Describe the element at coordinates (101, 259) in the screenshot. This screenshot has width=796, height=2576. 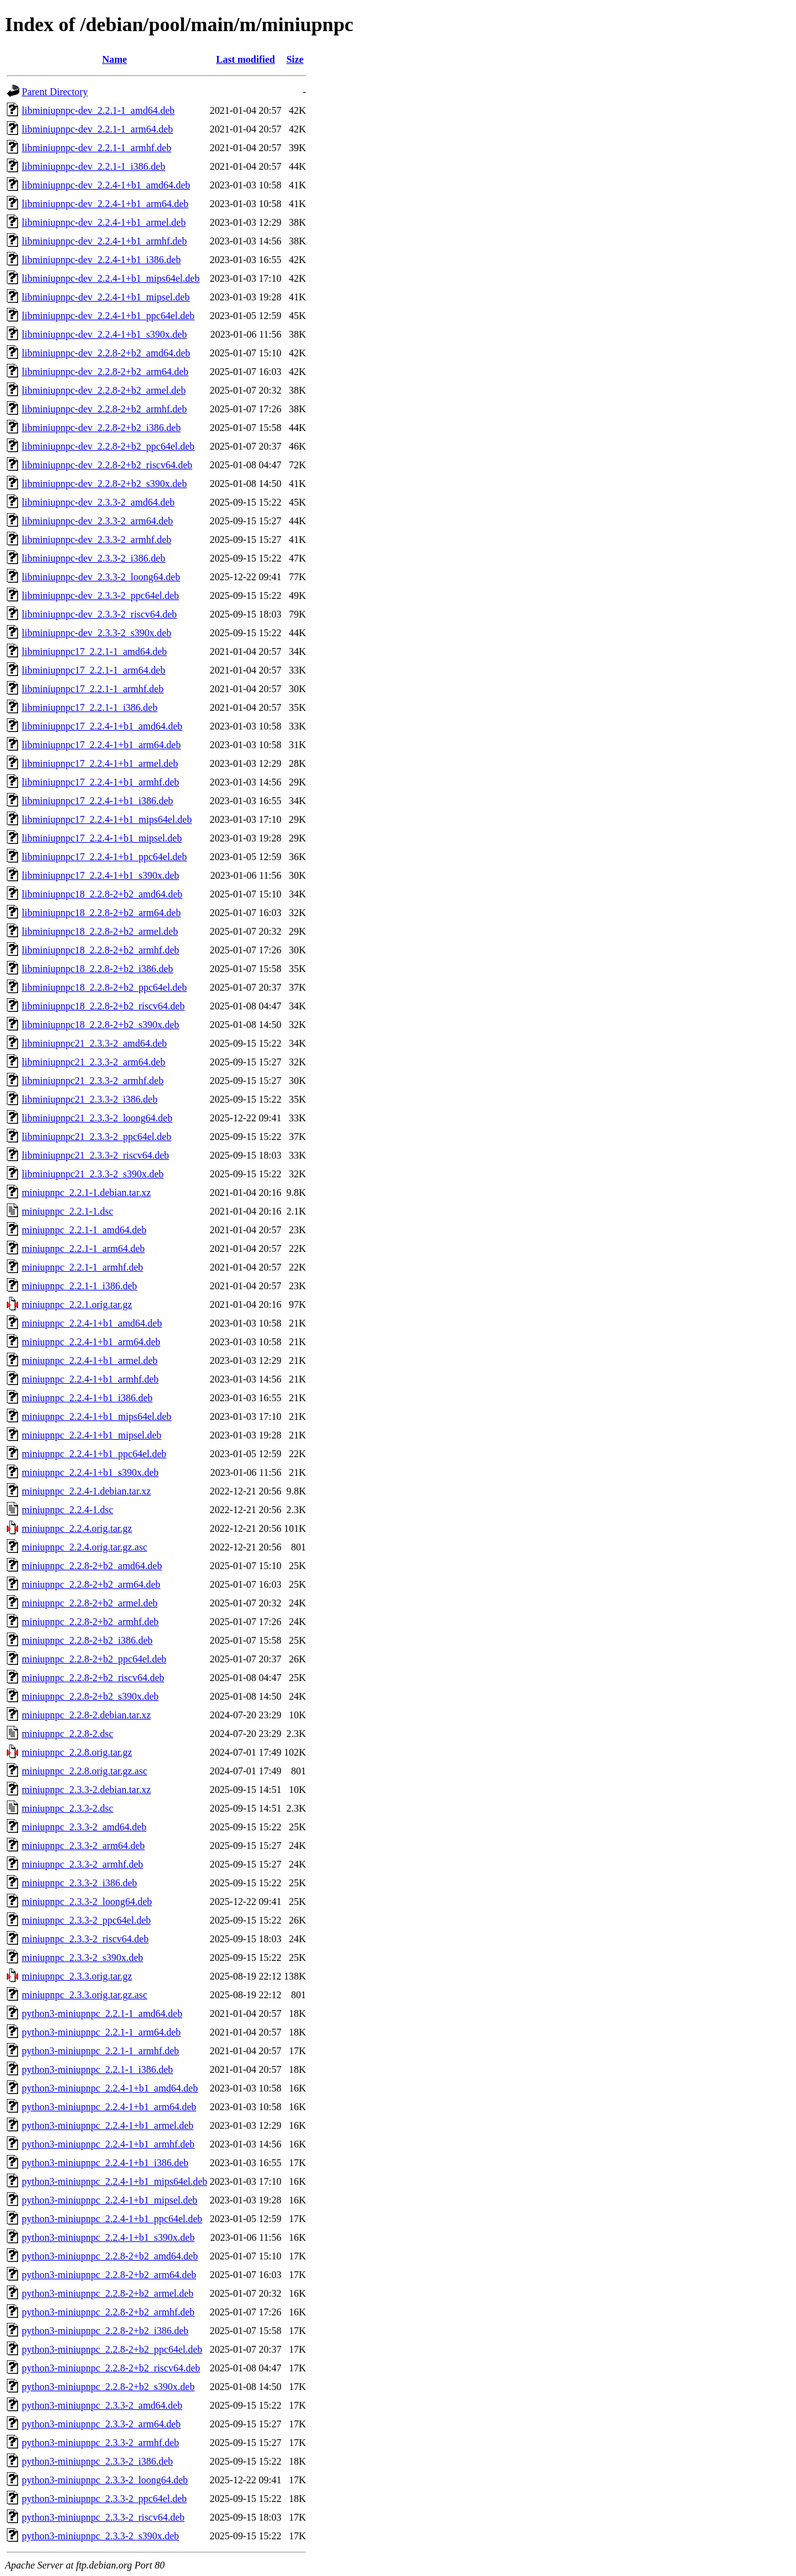
I see `libminiupnpc-dev_2.2.4-1+b1_i386.deb` at that location.